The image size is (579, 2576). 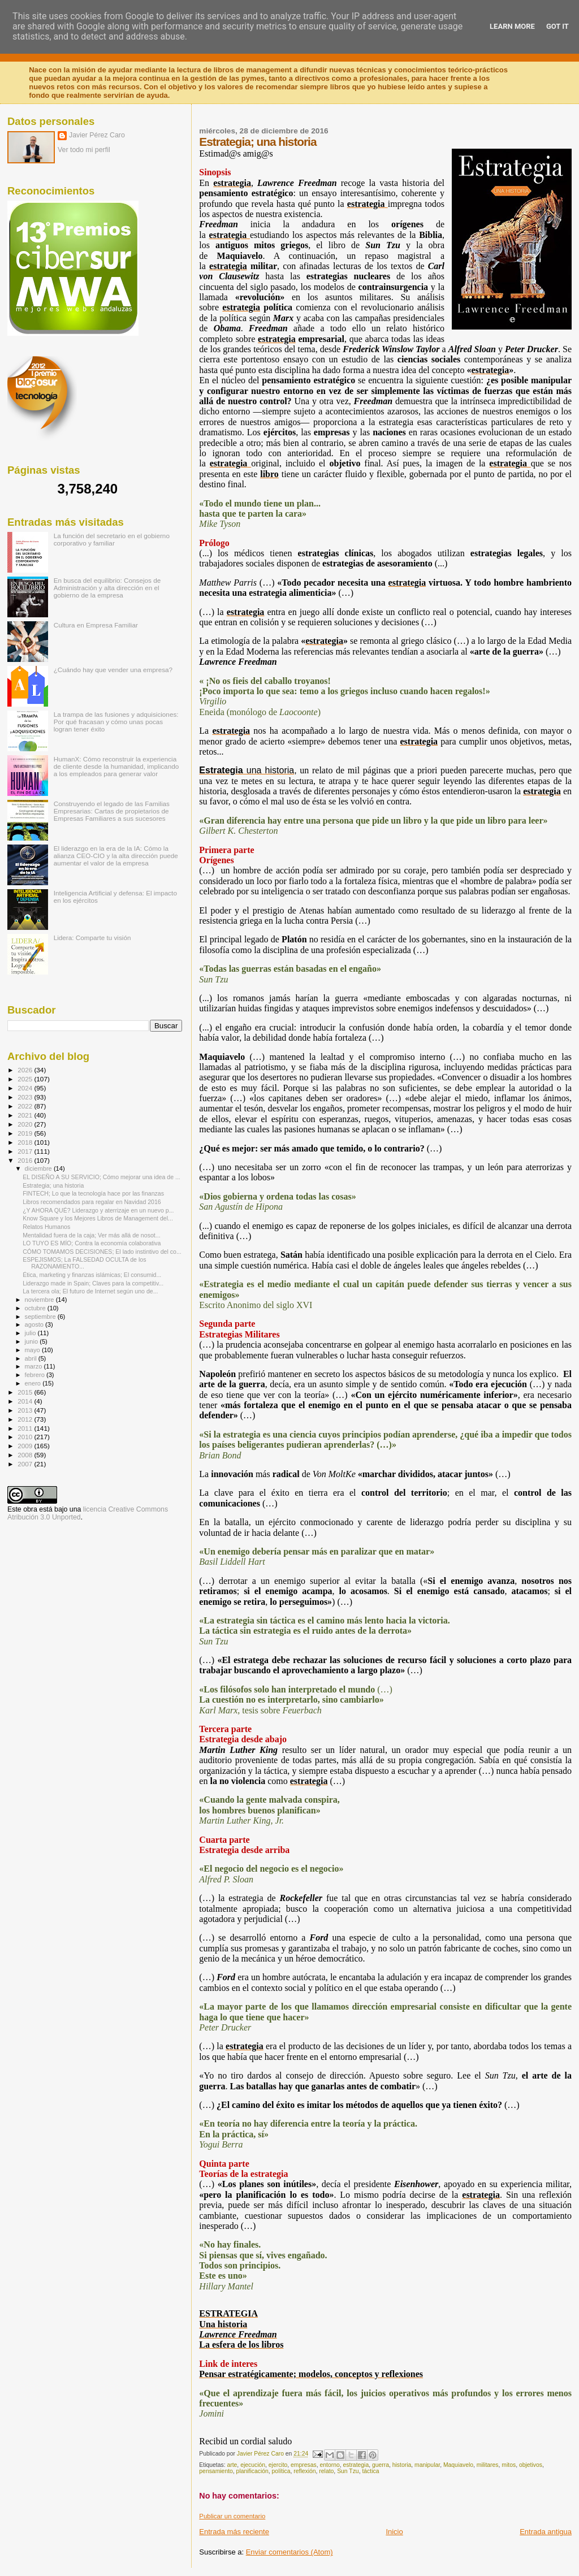 What do you see at coordinates (112, 811) in the screenshot?
I see `Construyendo el legado de las Familias Empresarias: Cartas de propietarios de Empresas Familiares a sus sucesores` at bounding box center [112, 811].